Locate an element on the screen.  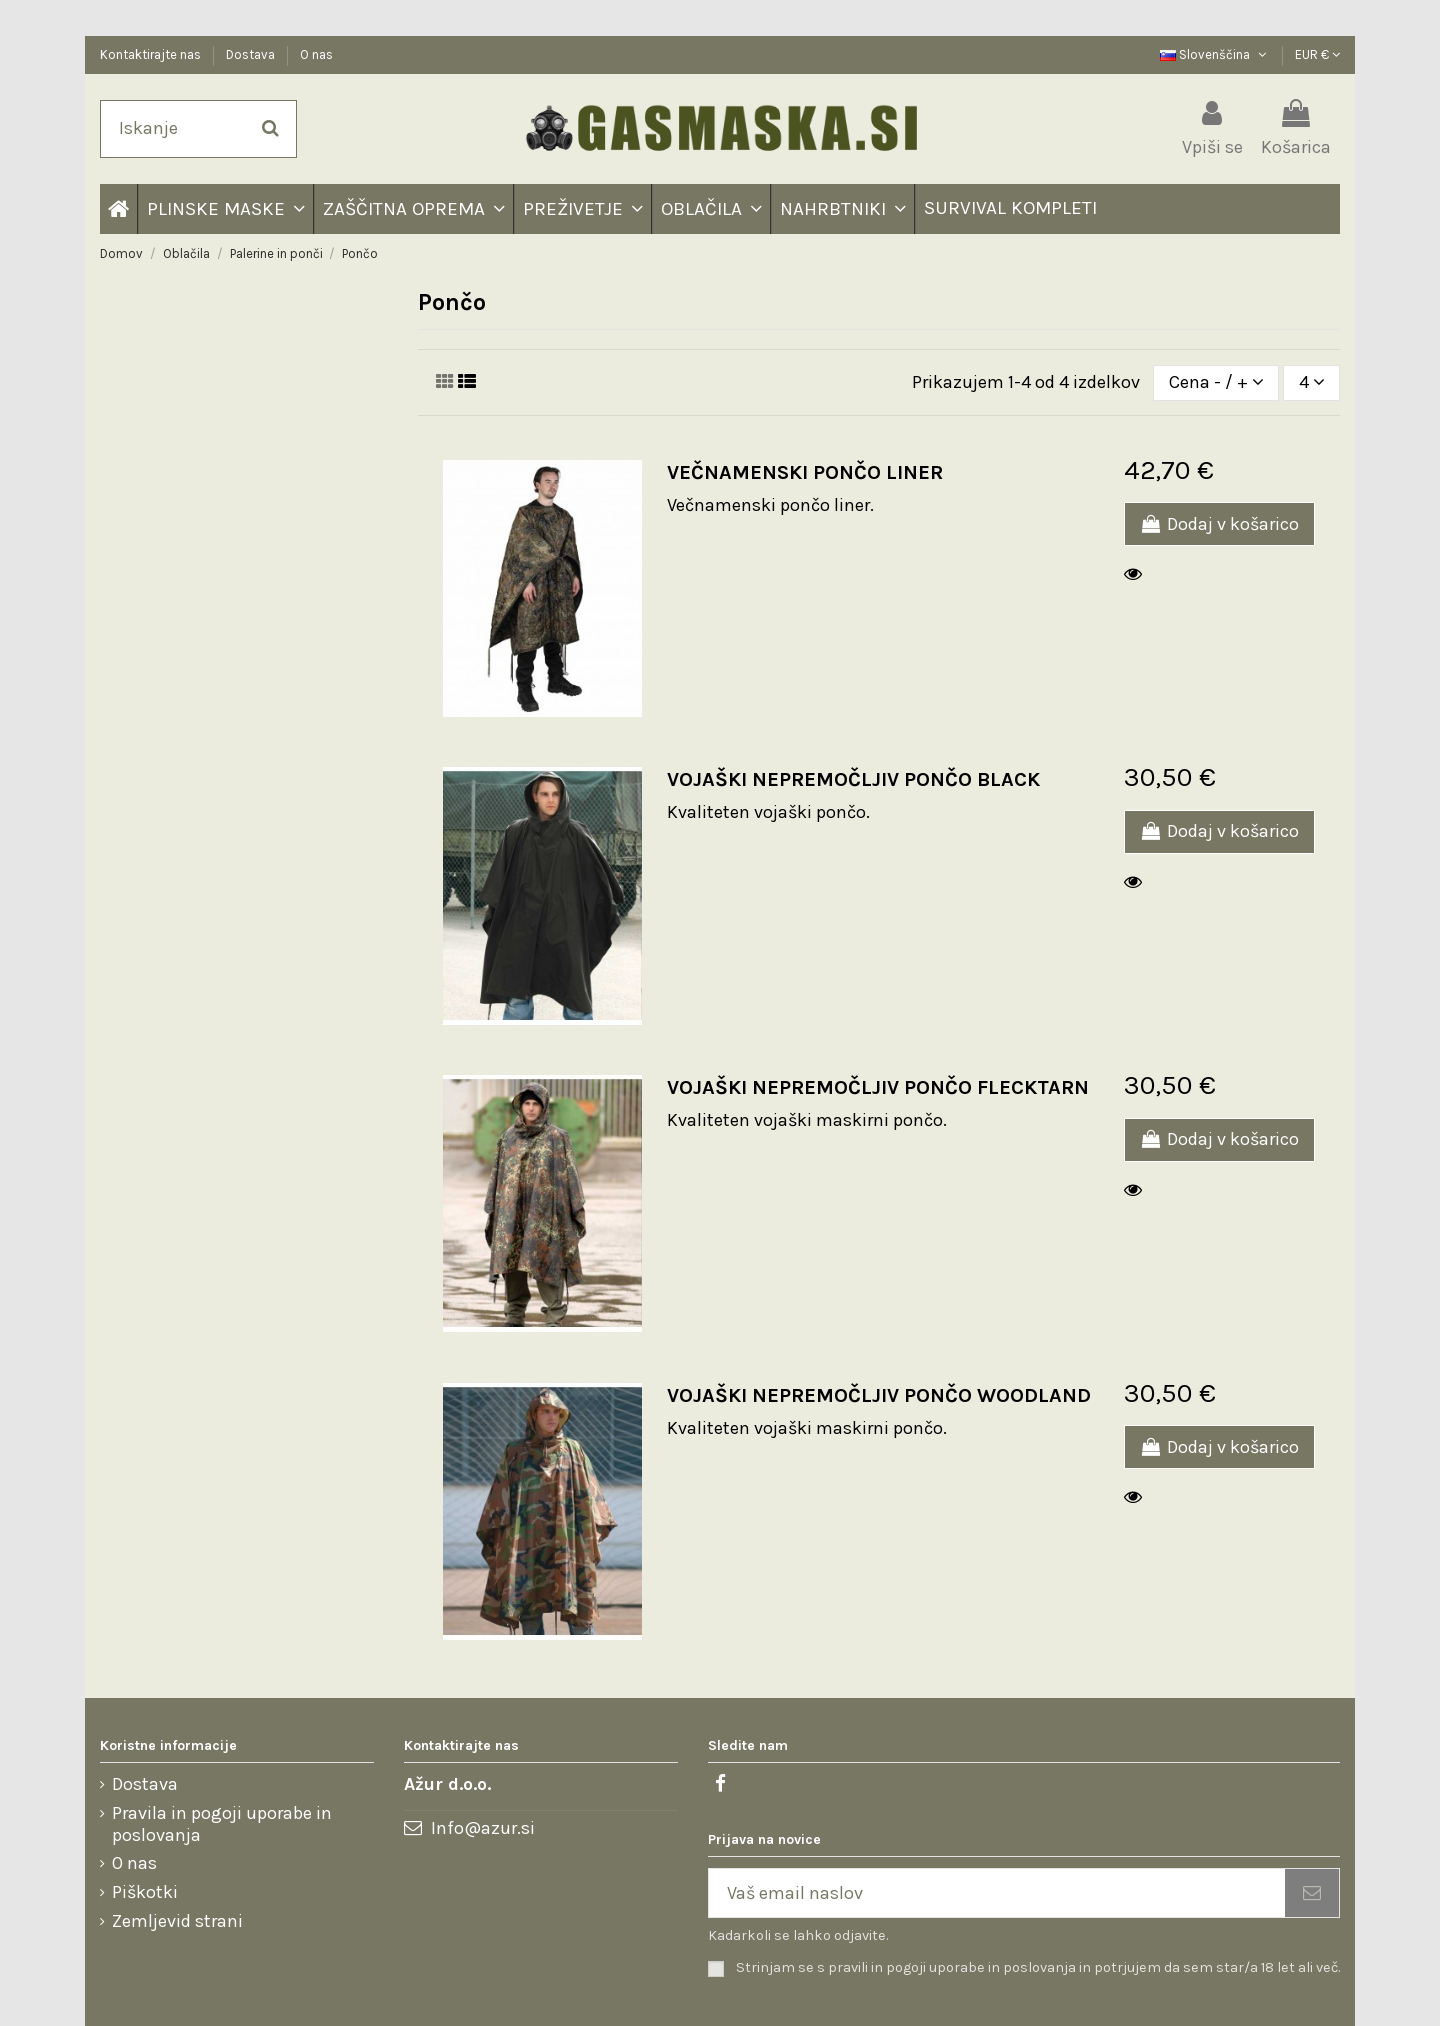
VOJAŠKI NEPREMOČLJIV PONČO WOODLAND is located at coordinates (879, 1395).